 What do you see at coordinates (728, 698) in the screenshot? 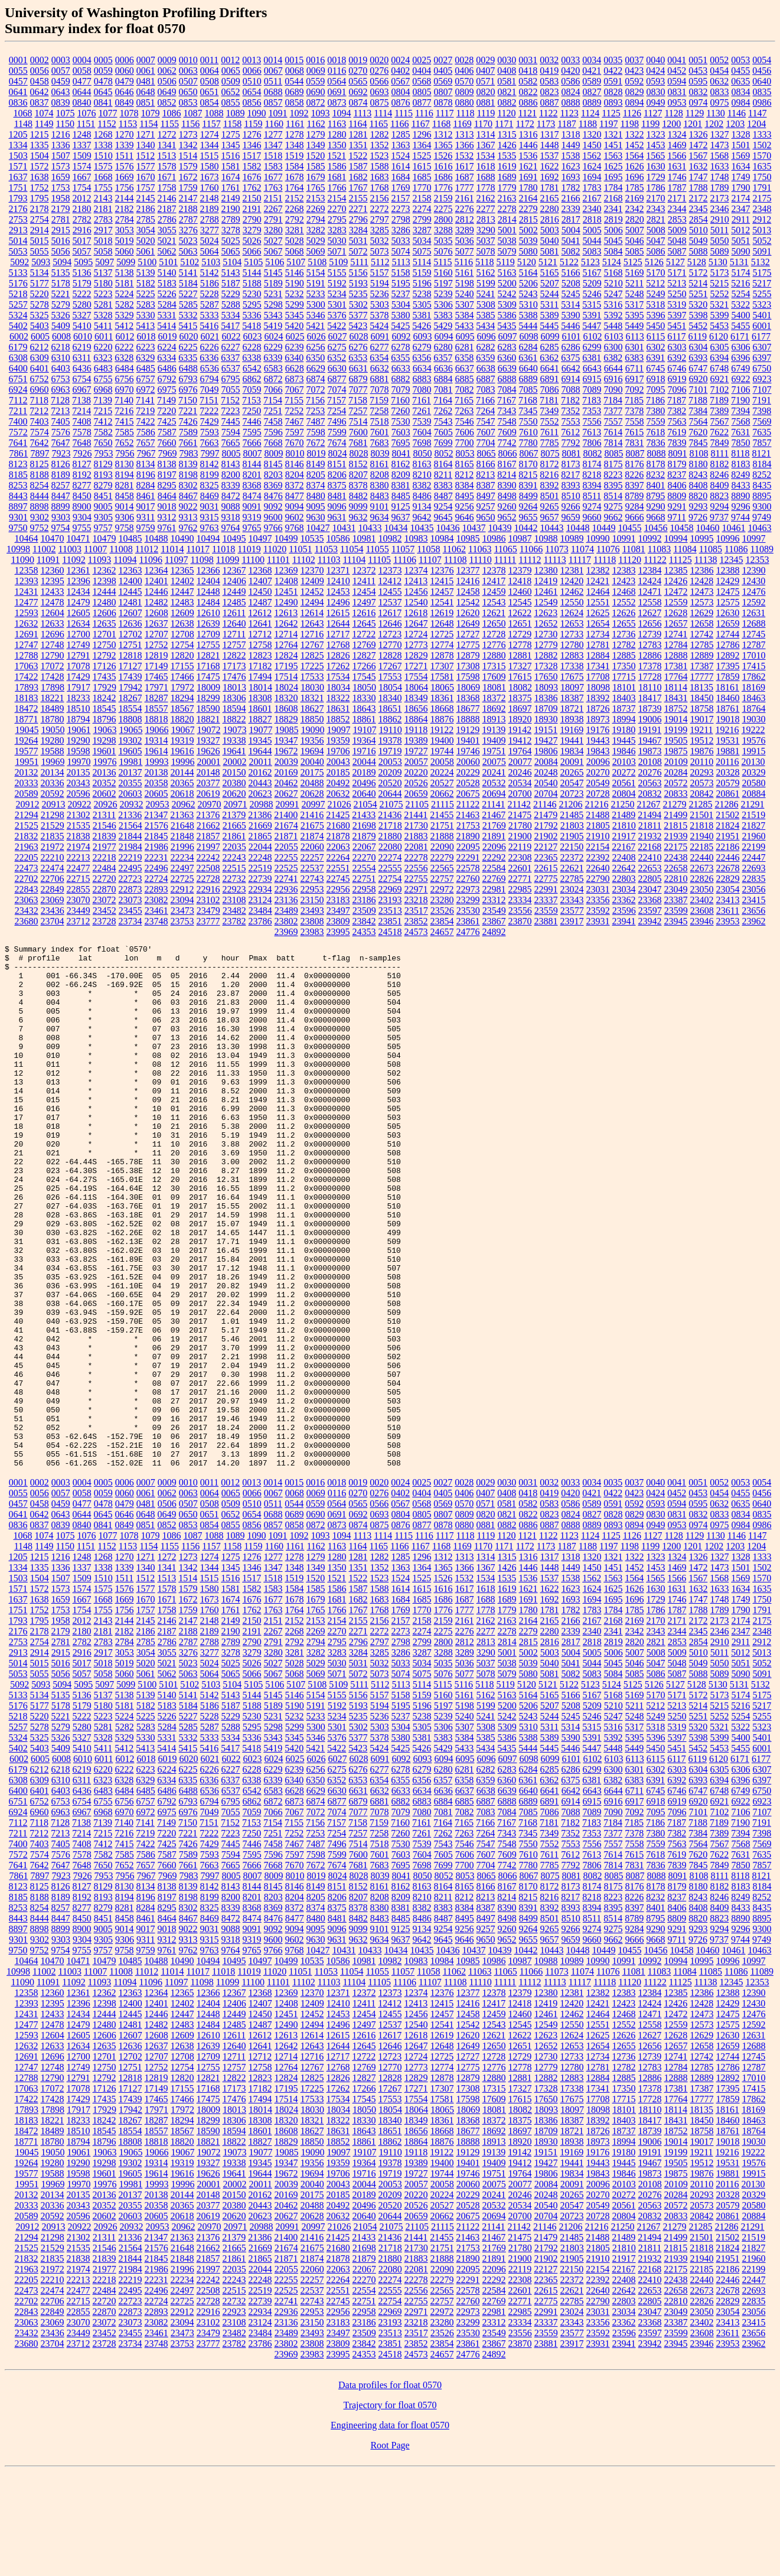
I see `18460` at bounding box center [728, 698].